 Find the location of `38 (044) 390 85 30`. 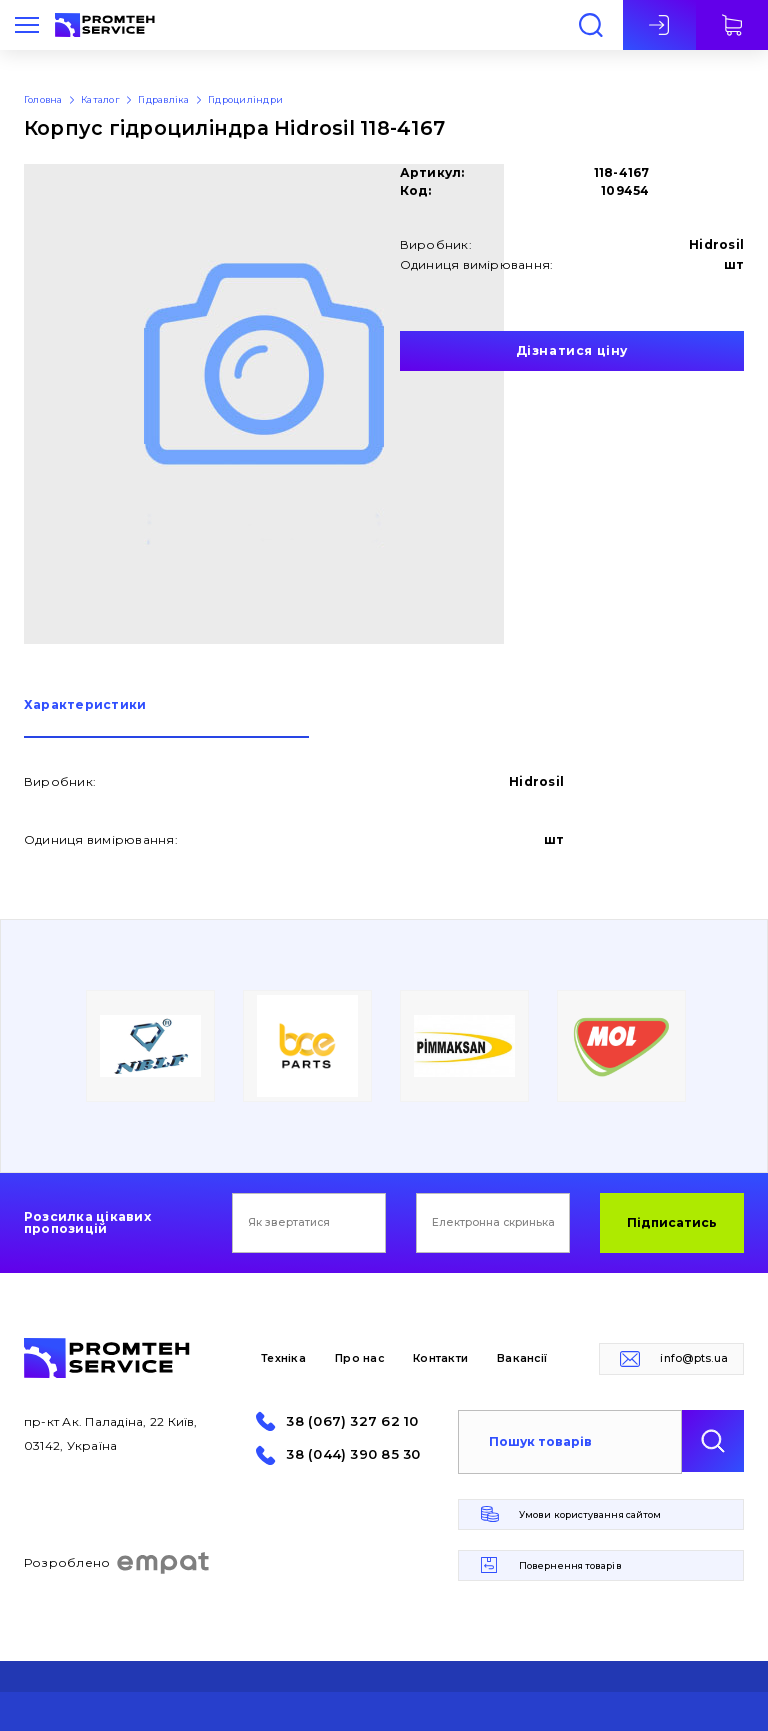

38 (044) 390 85 30 is located at coordinates (353, 1454).